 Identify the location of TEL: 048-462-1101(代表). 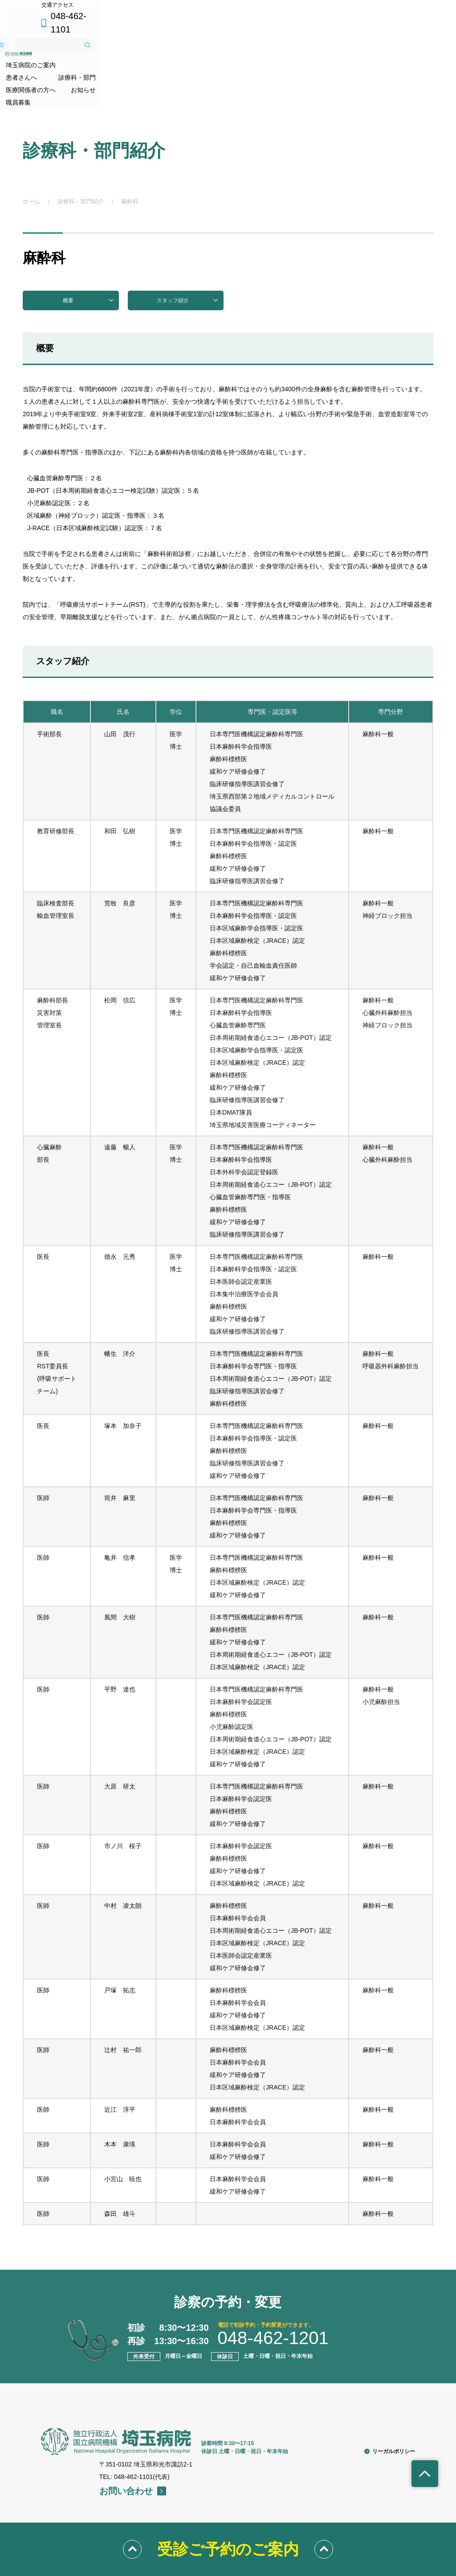
(134, 2431).